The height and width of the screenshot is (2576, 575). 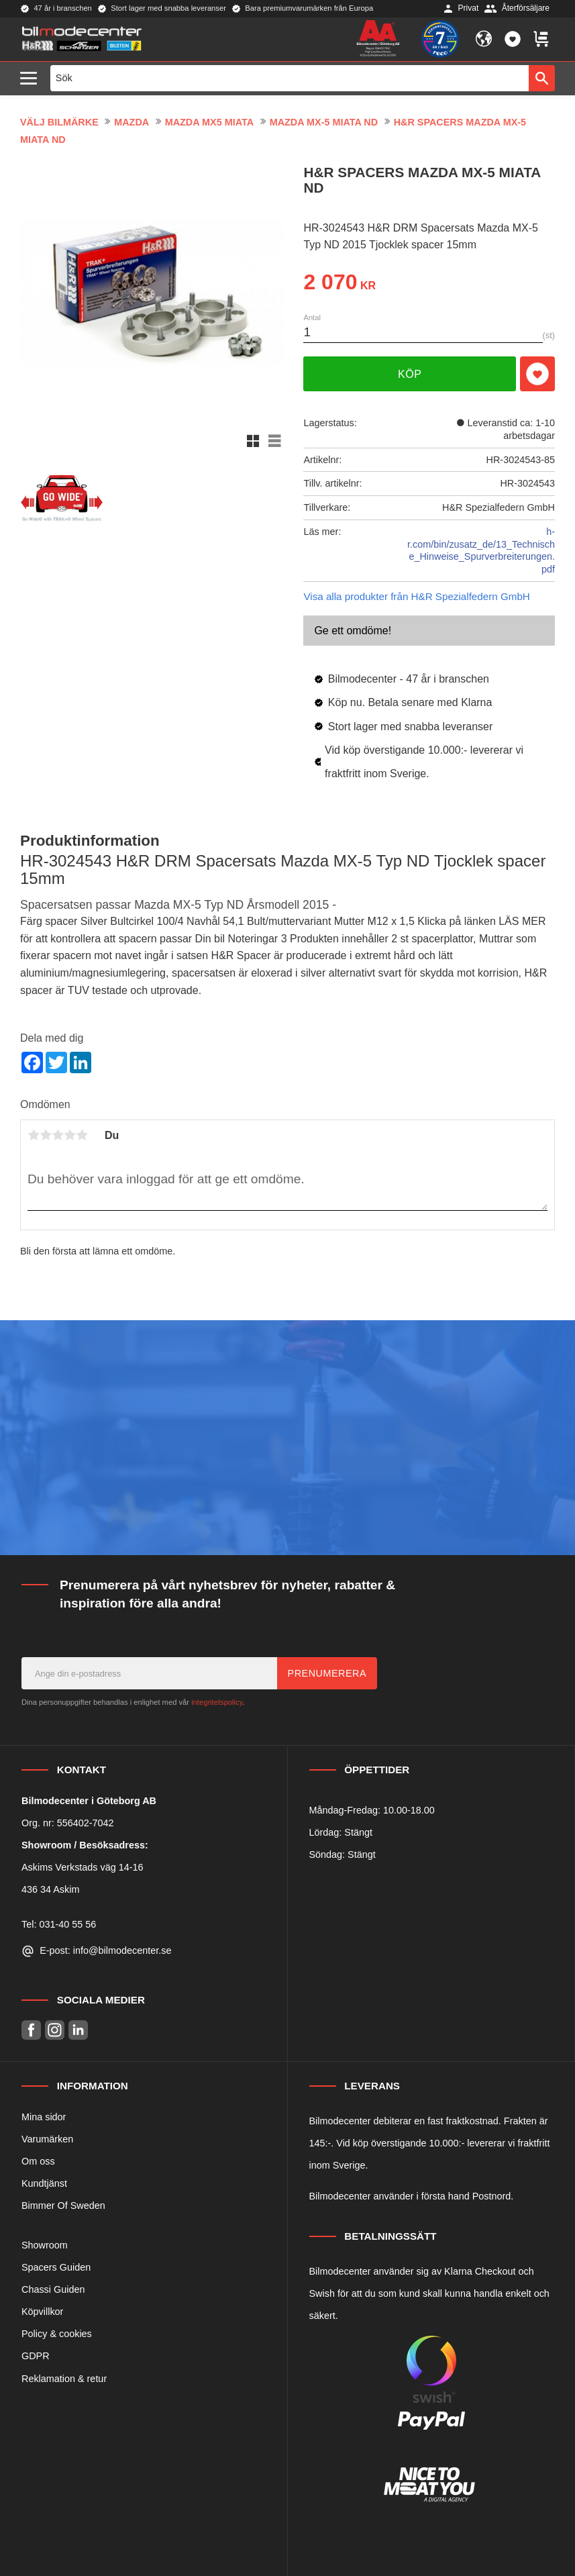 What do you see at coordinates (289, 78) in the screenshot?
I see `[Sök produkter & kategorier]` at bounding box center [289, 78].